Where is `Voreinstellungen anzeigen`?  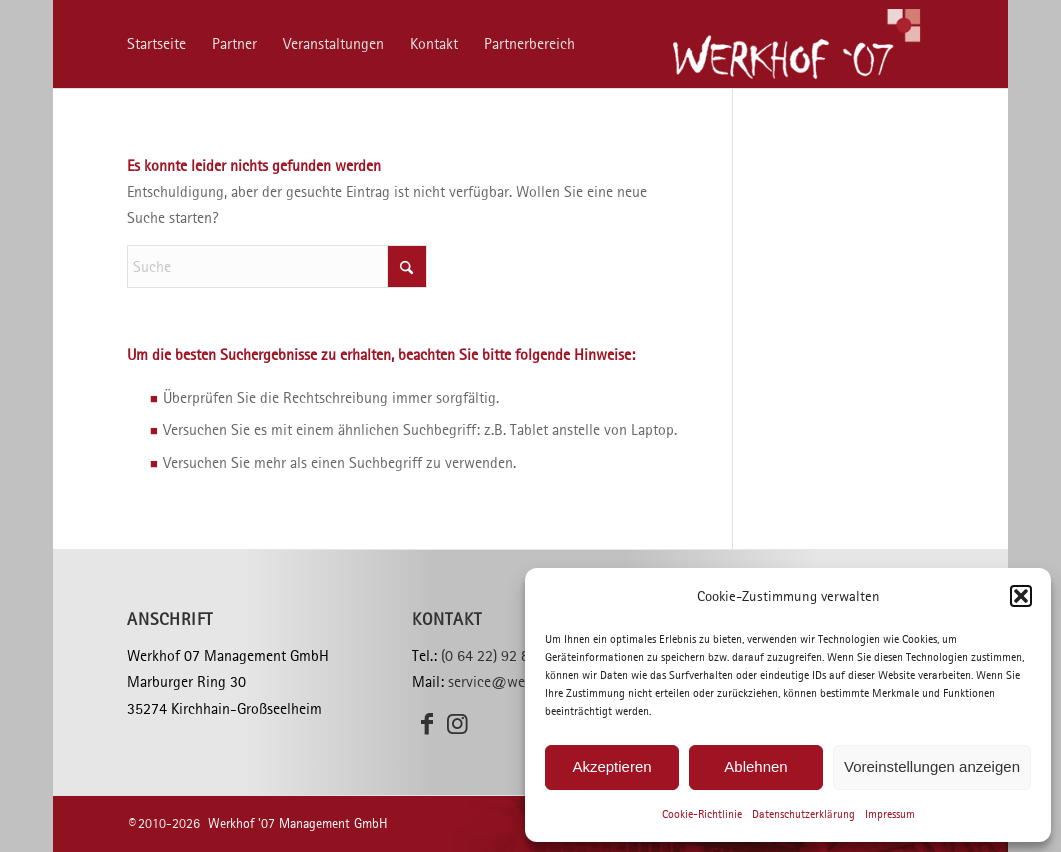
Voreinstellungen anzeigen is located at coordinates (932, 766).